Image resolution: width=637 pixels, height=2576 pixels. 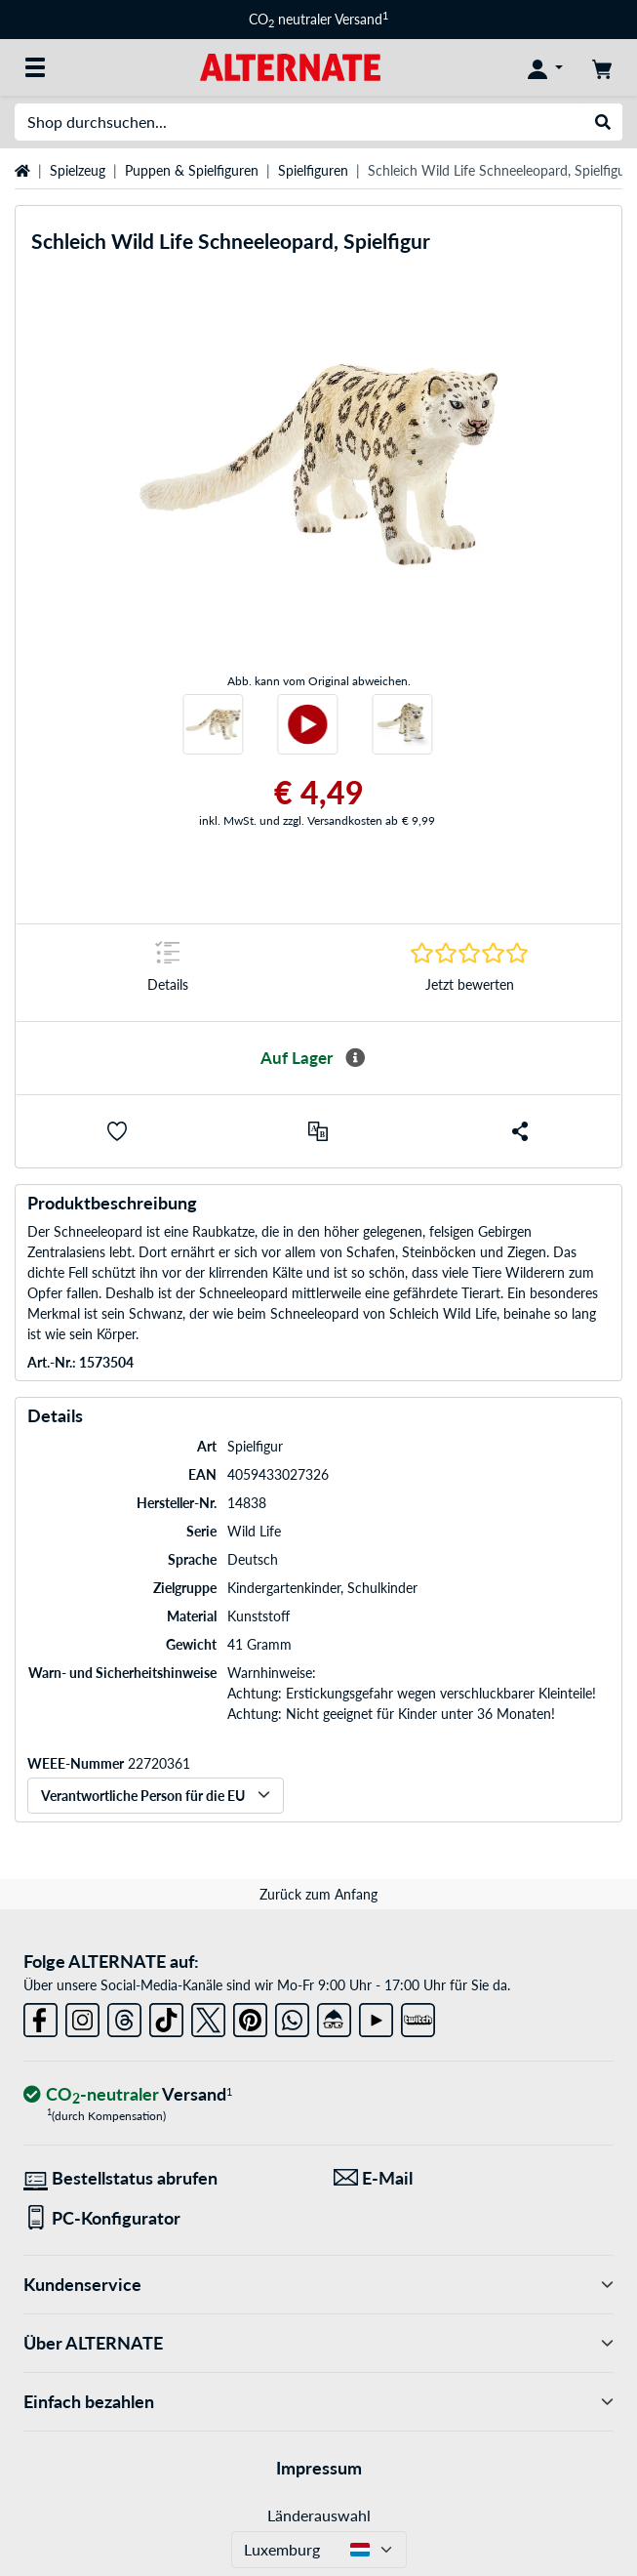 What do you see at coordinates (290, 66) in the screenshot?
I see `[Startseite ALTERNATE]` at bounding box center [290, 66].